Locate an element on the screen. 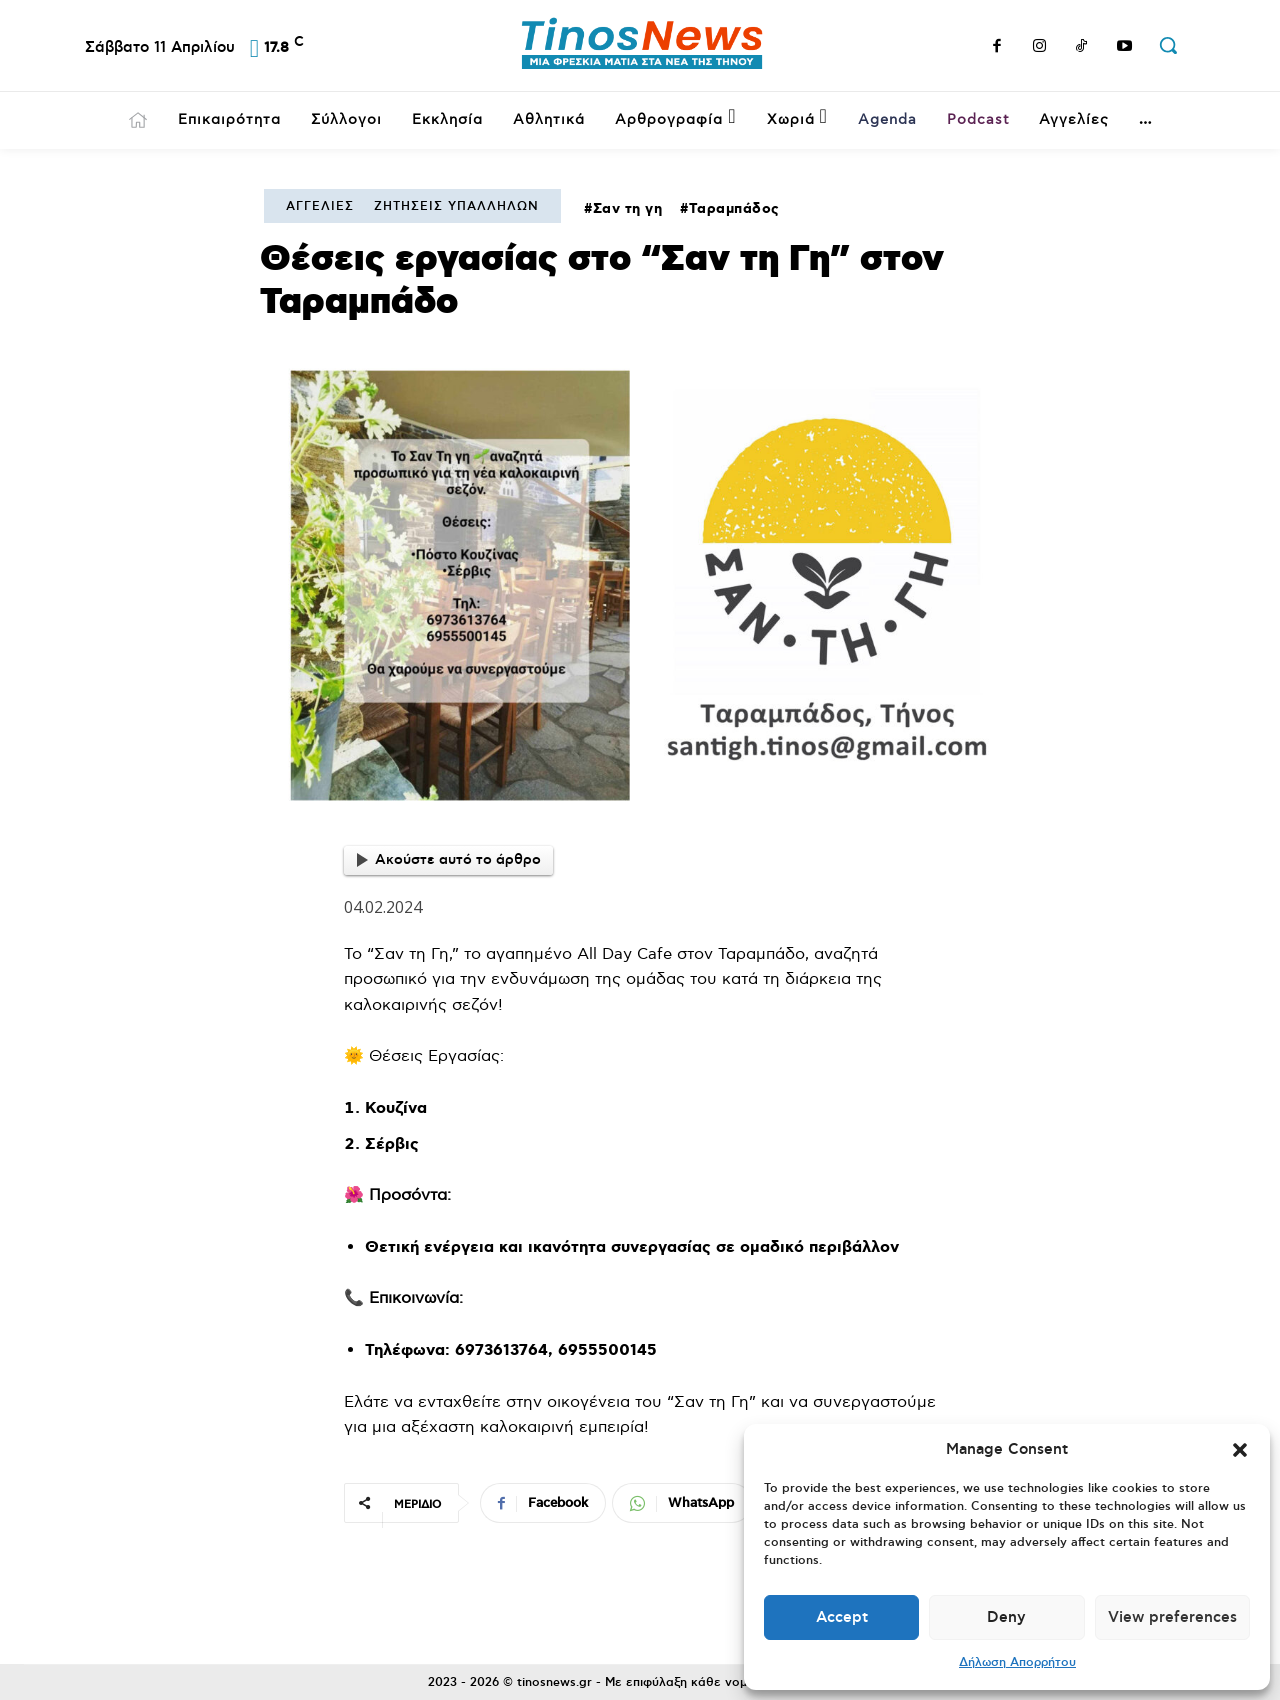  Deny is located at coordinates (1006, 1617).